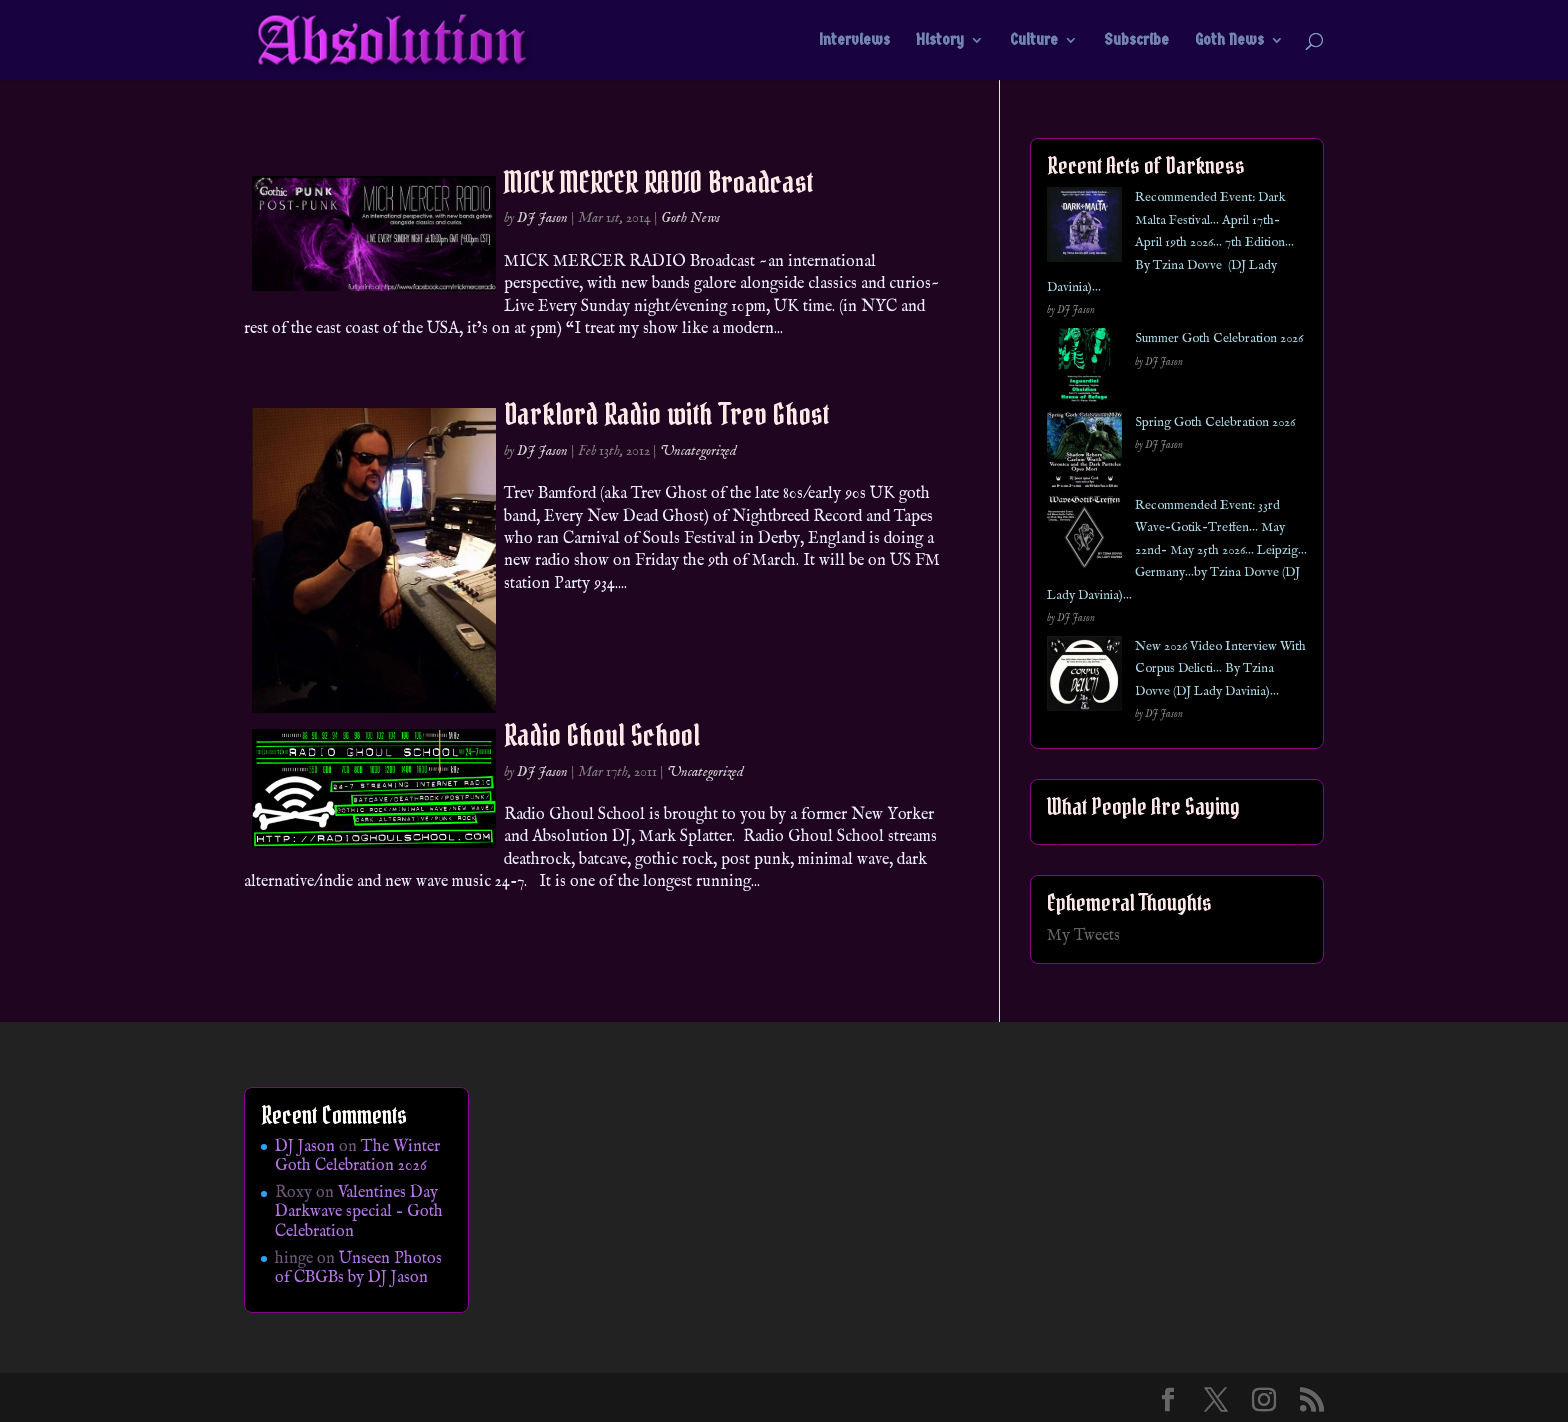  Describe the element at coordinates (698, 451) in the screenshot. I see `Uncategorized` at that location.